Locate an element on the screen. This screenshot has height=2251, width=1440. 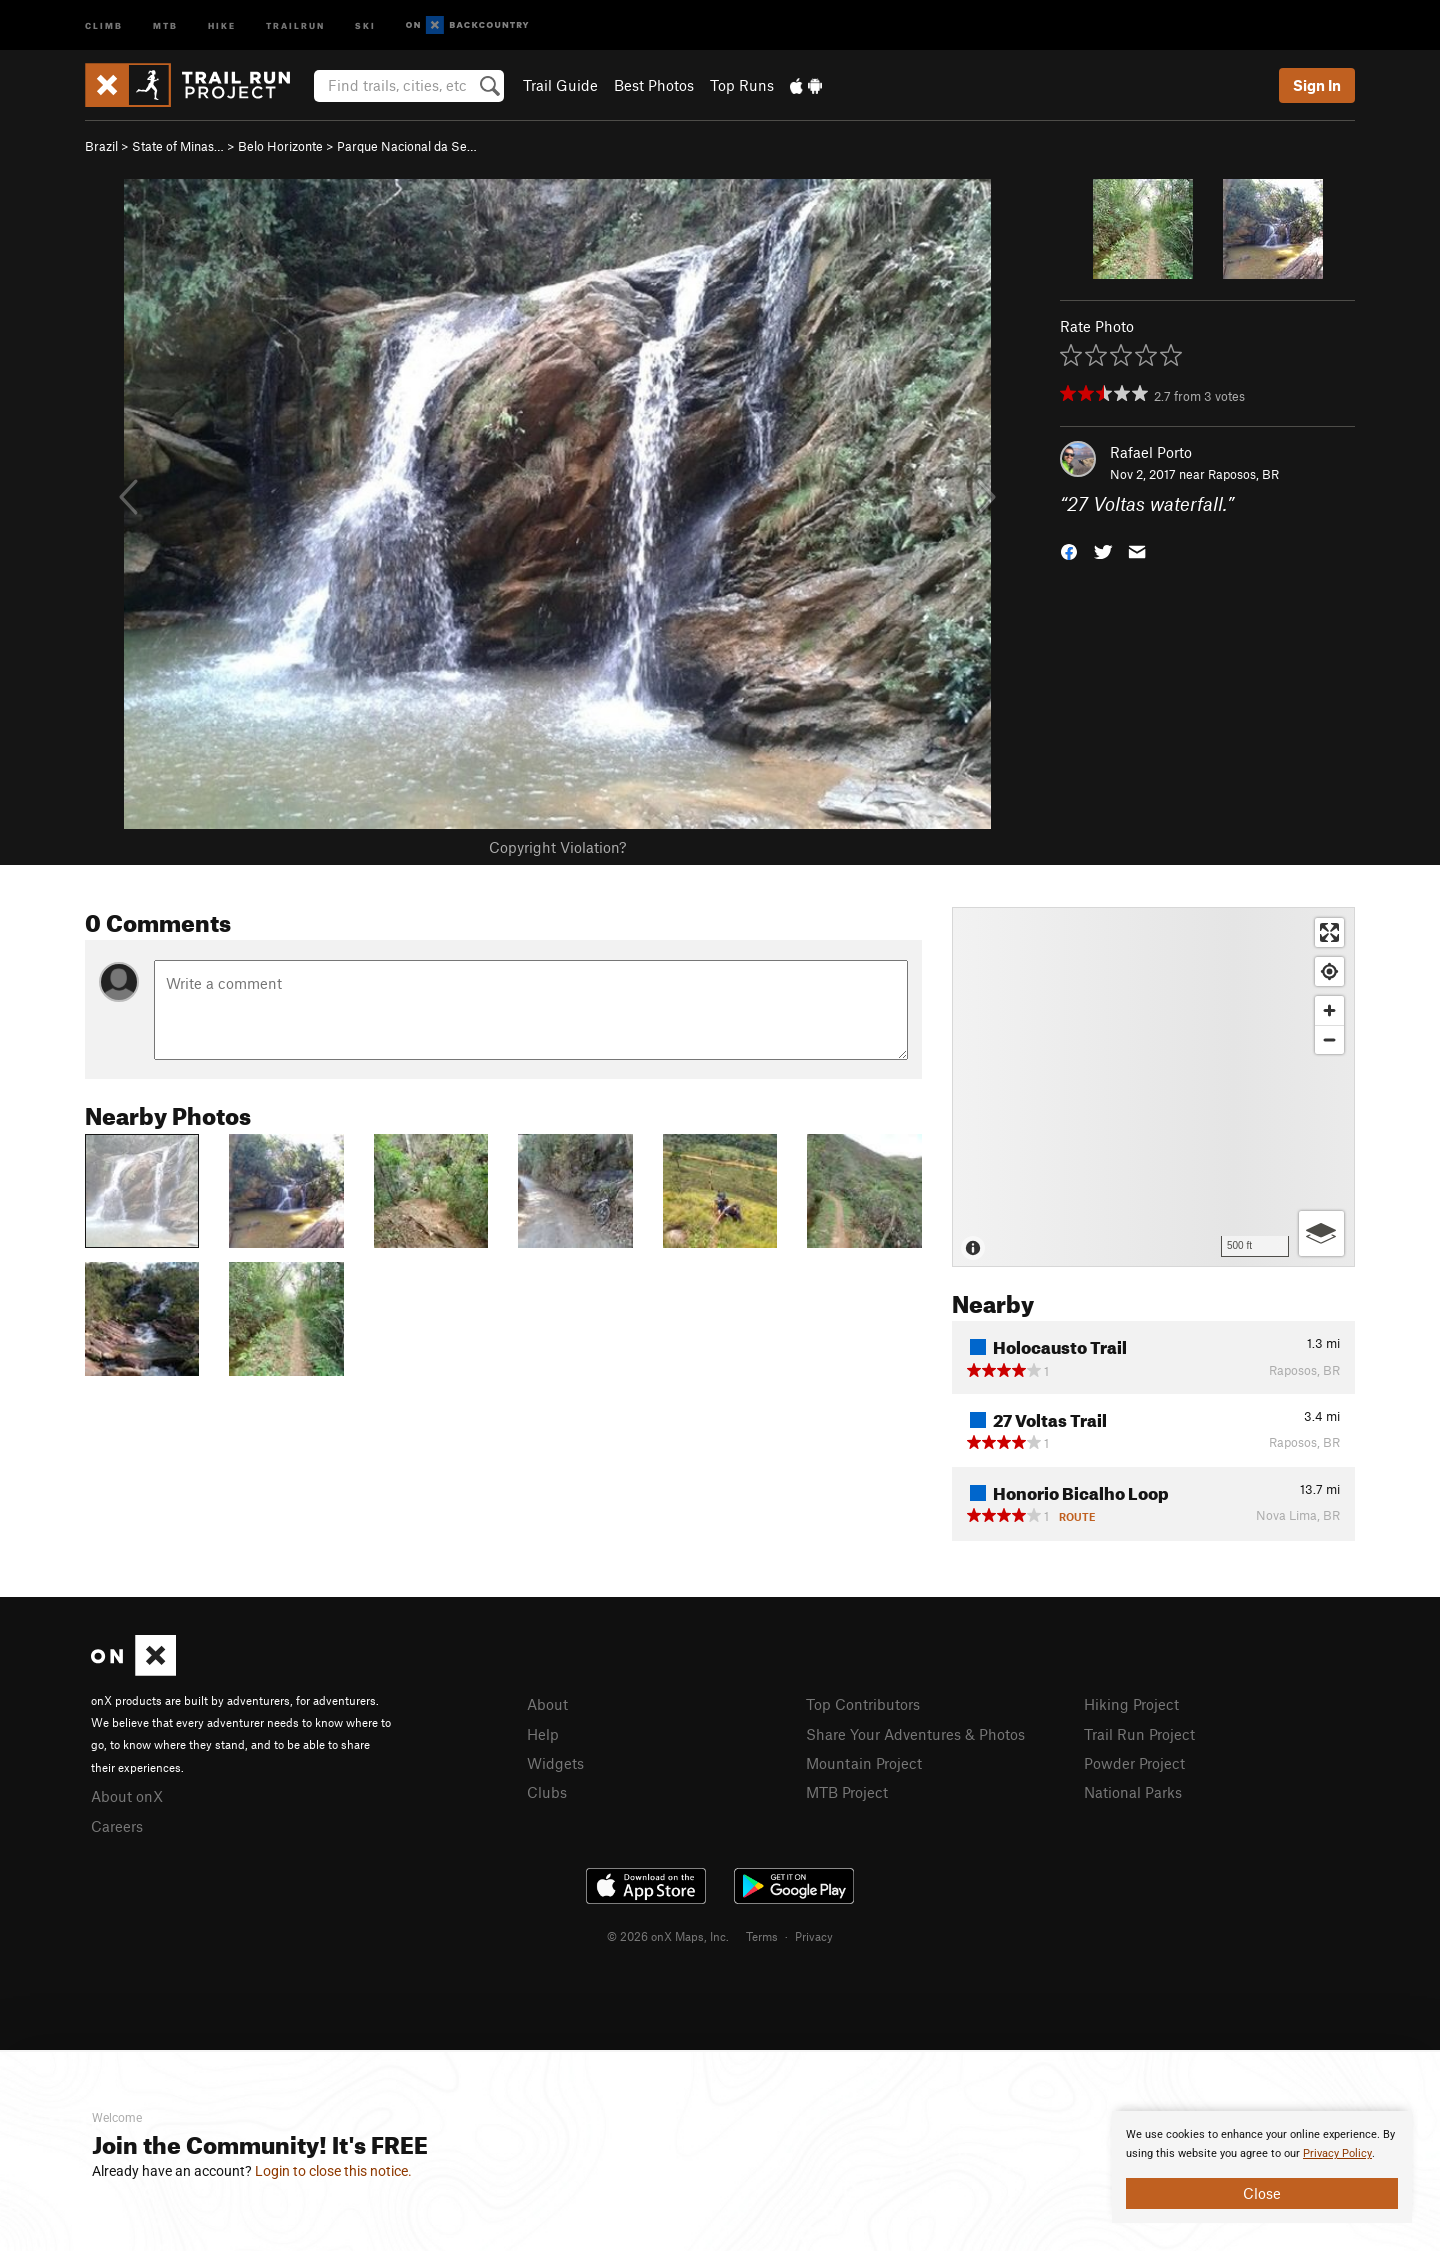
Top Contributors is located at coordinates (863, 1704).